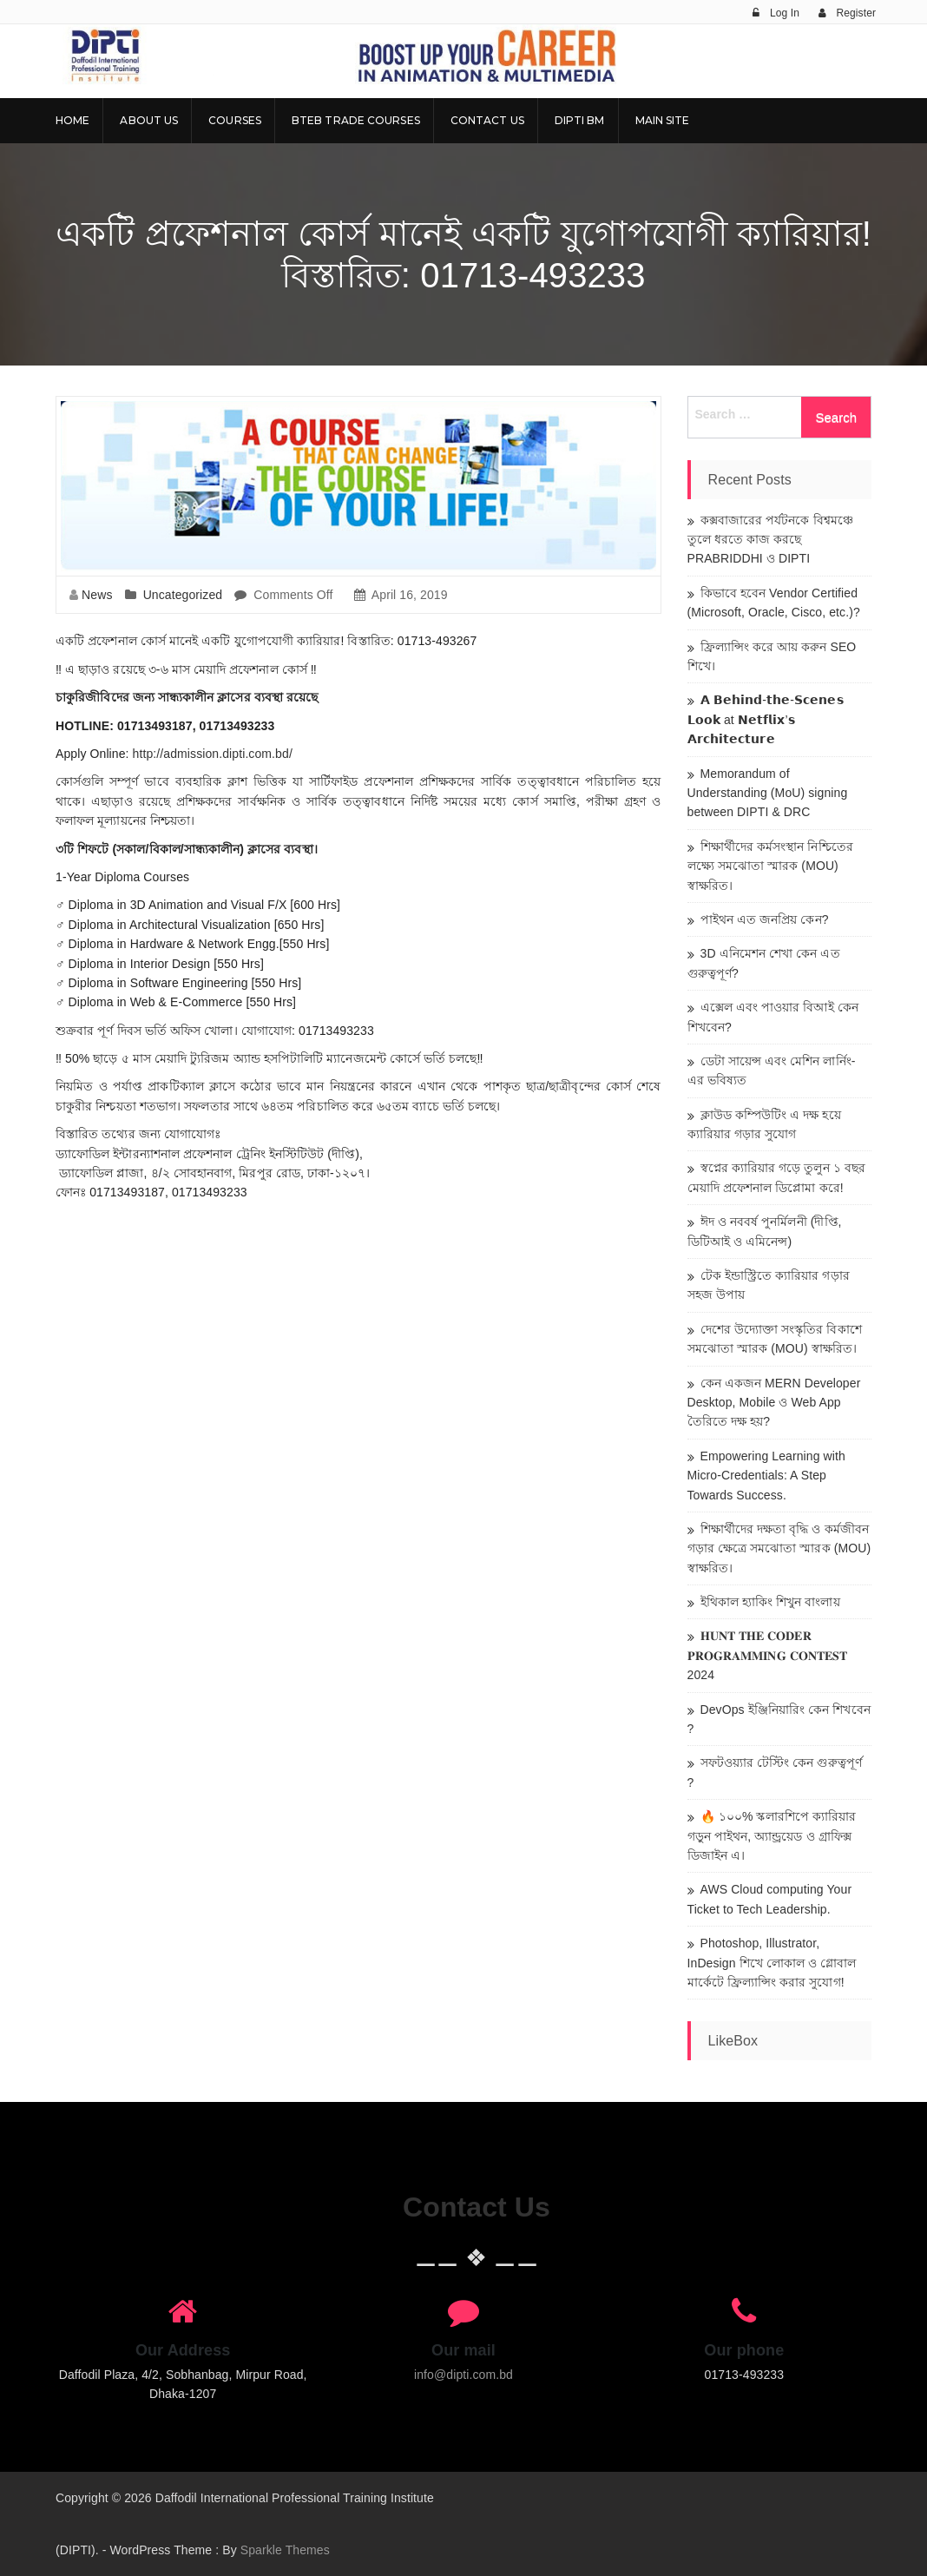  I want to click on Home, so click(72, 120).